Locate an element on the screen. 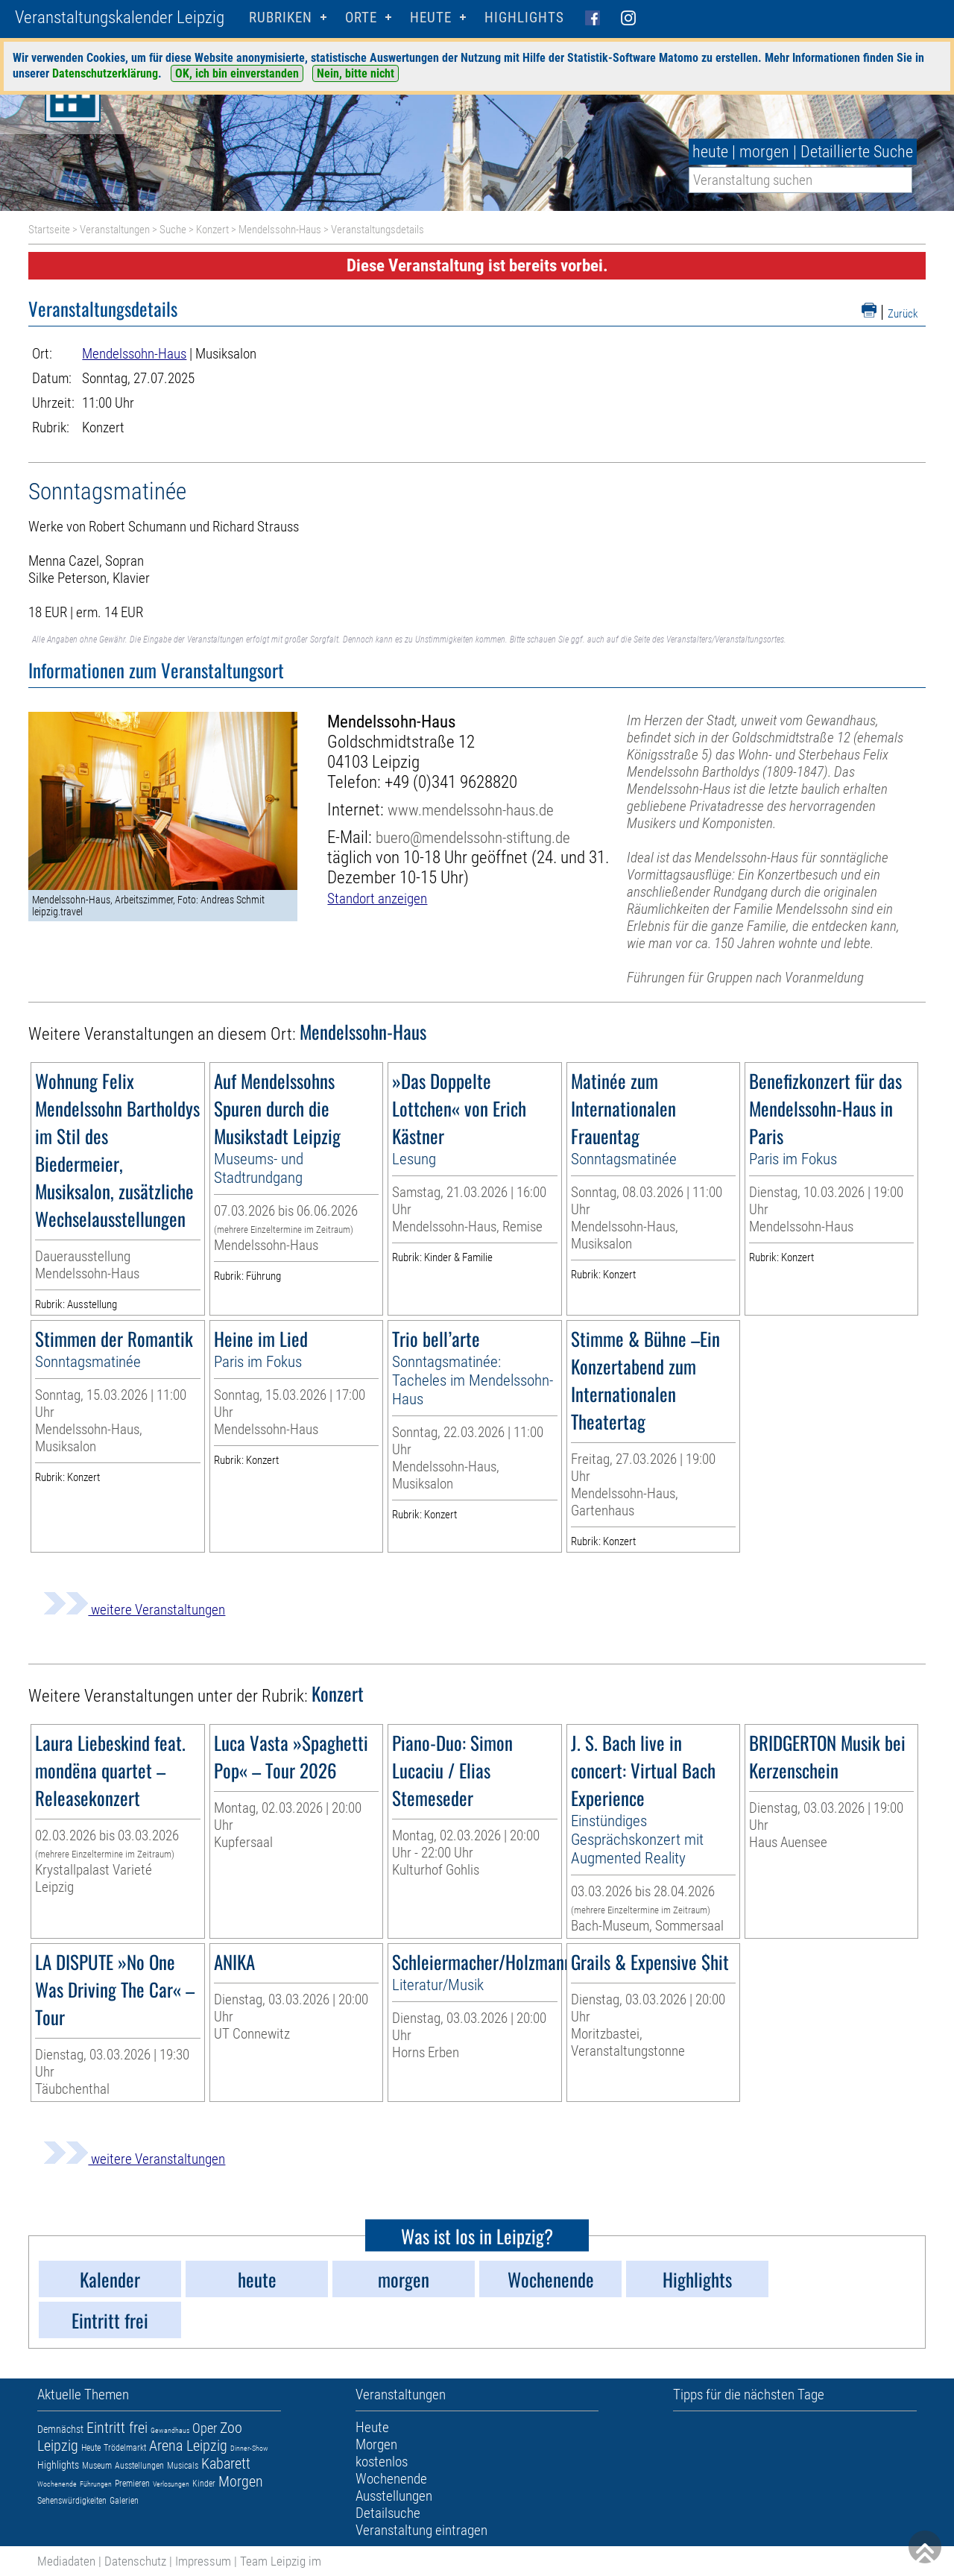 Image resolution: width=954 pixels, height=2576 pixels. Gewandhaus is located at coordinates (170, 2430).